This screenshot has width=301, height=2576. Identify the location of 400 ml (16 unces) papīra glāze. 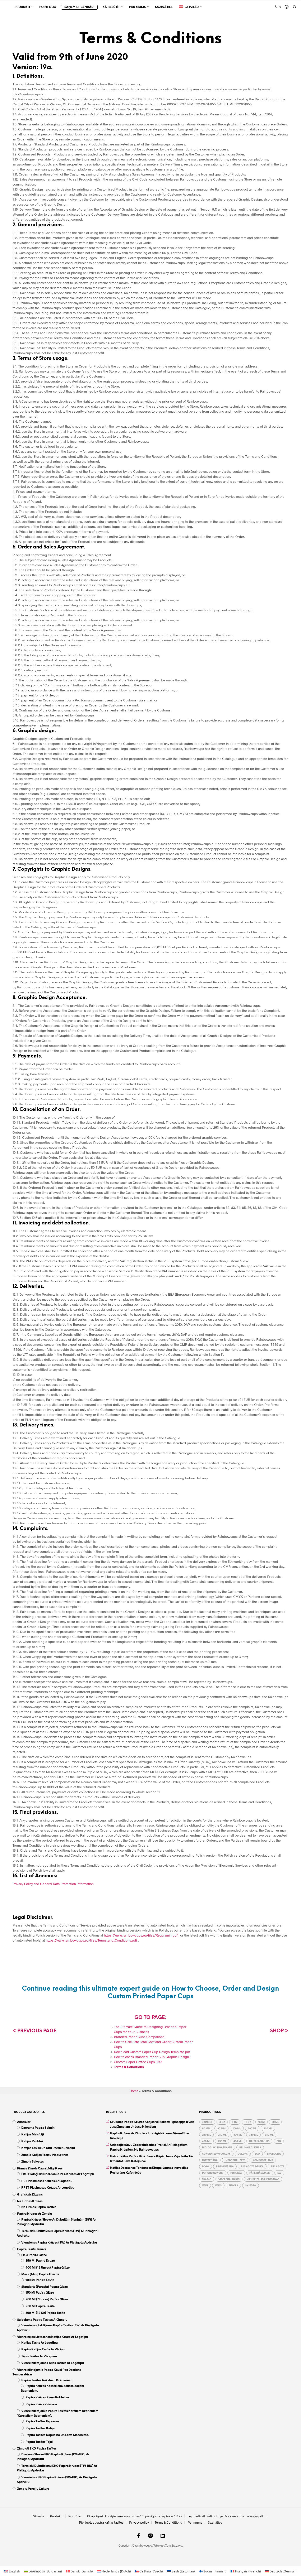
(48, 2267).